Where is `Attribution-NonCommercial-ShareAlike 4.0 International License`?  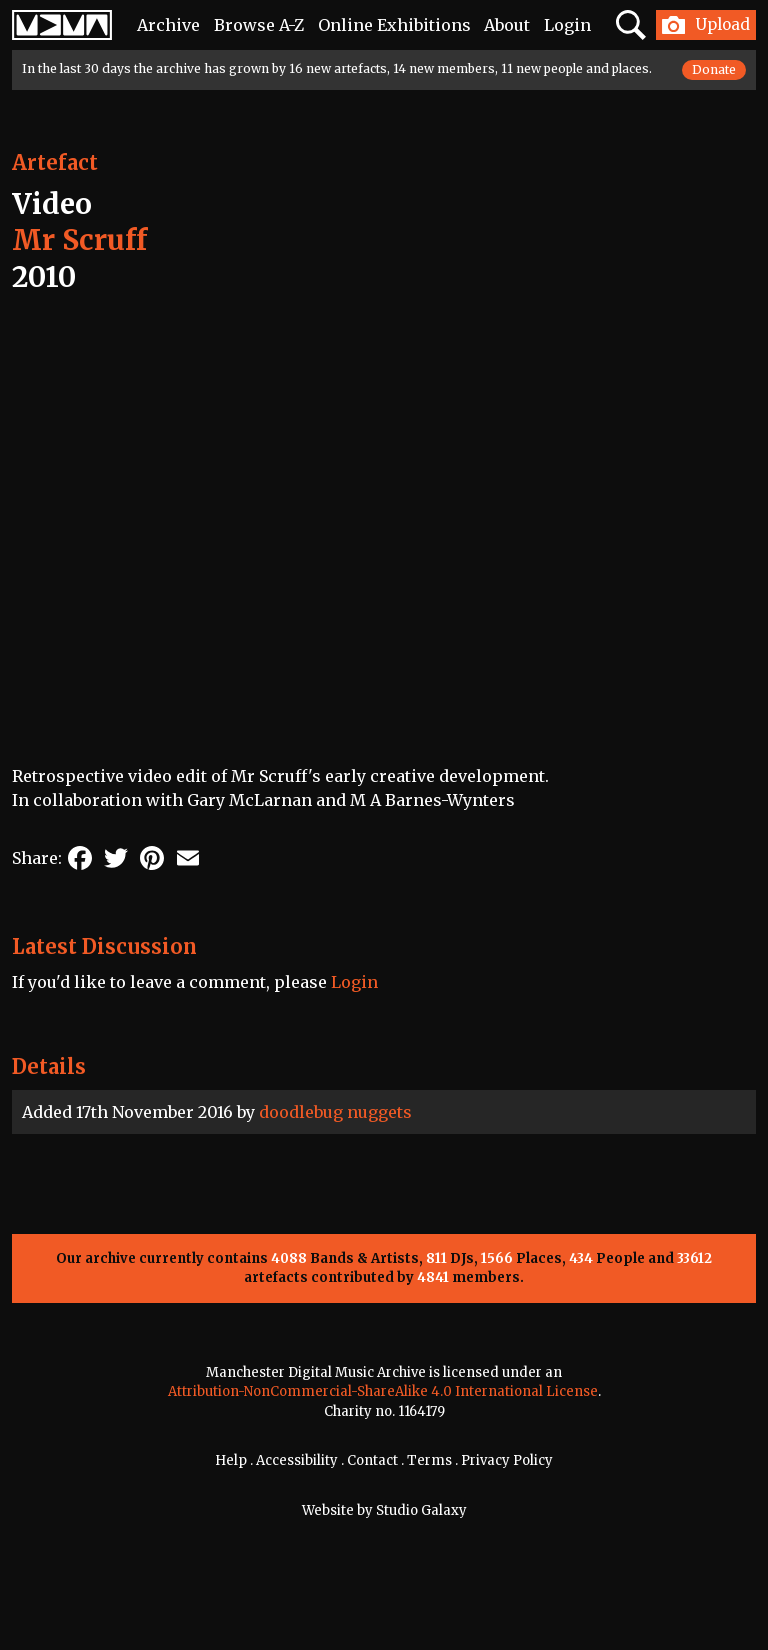 Attribution-NonCommercial-ShareAlike 4.0 International License is located at coordinates (383, 1391).